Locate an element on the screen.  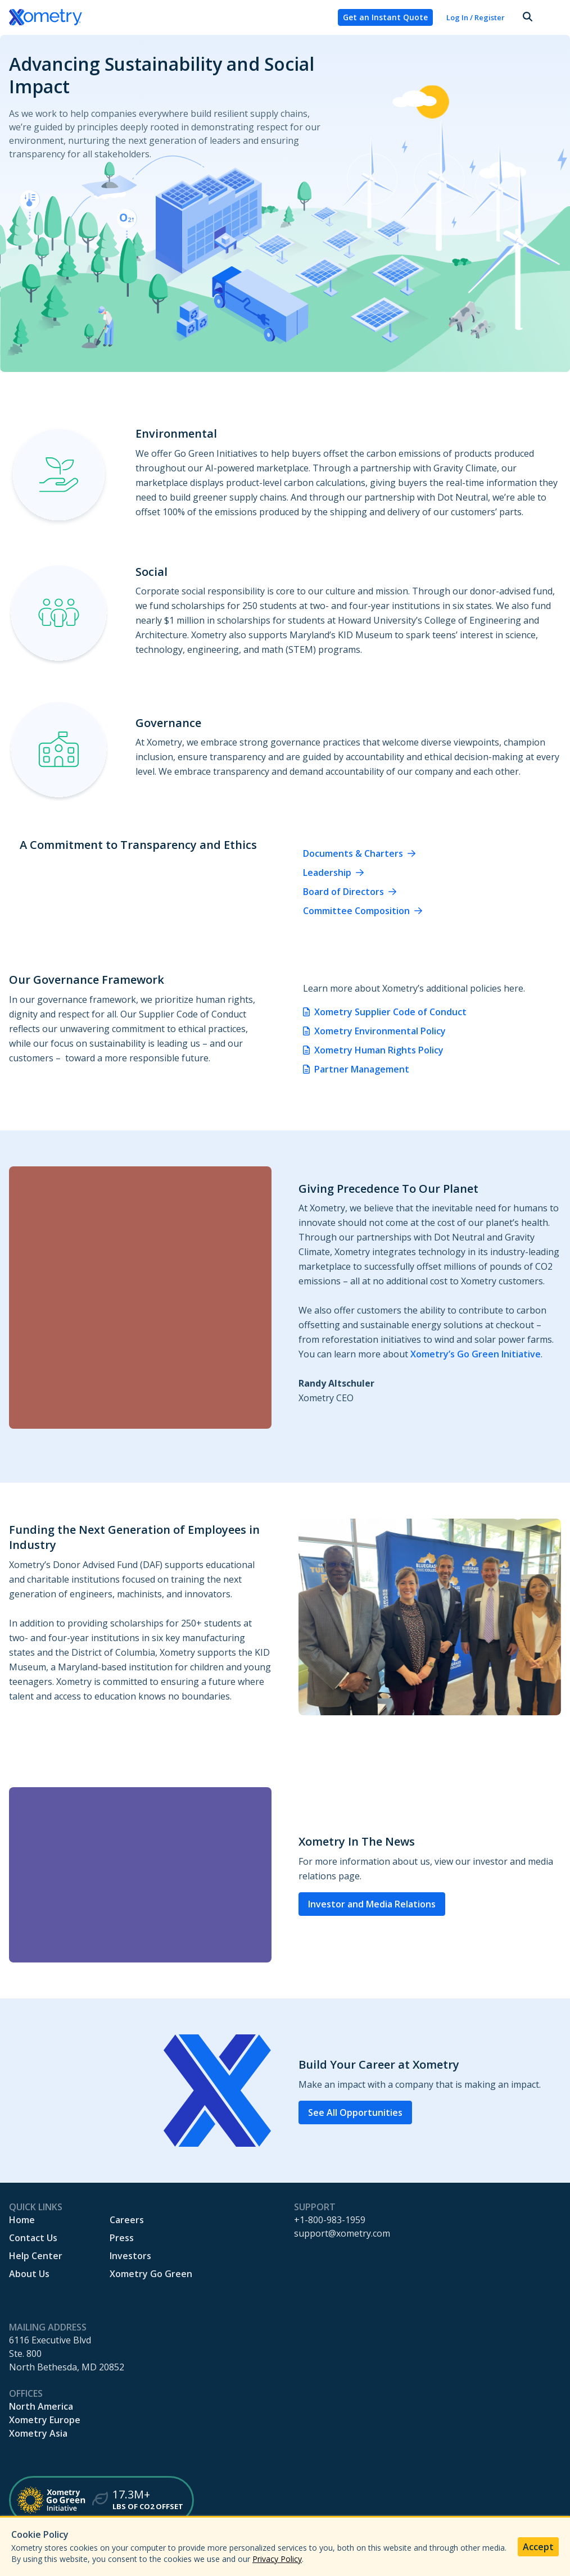
Xometry Europe is located at coordinates (44, 2420).